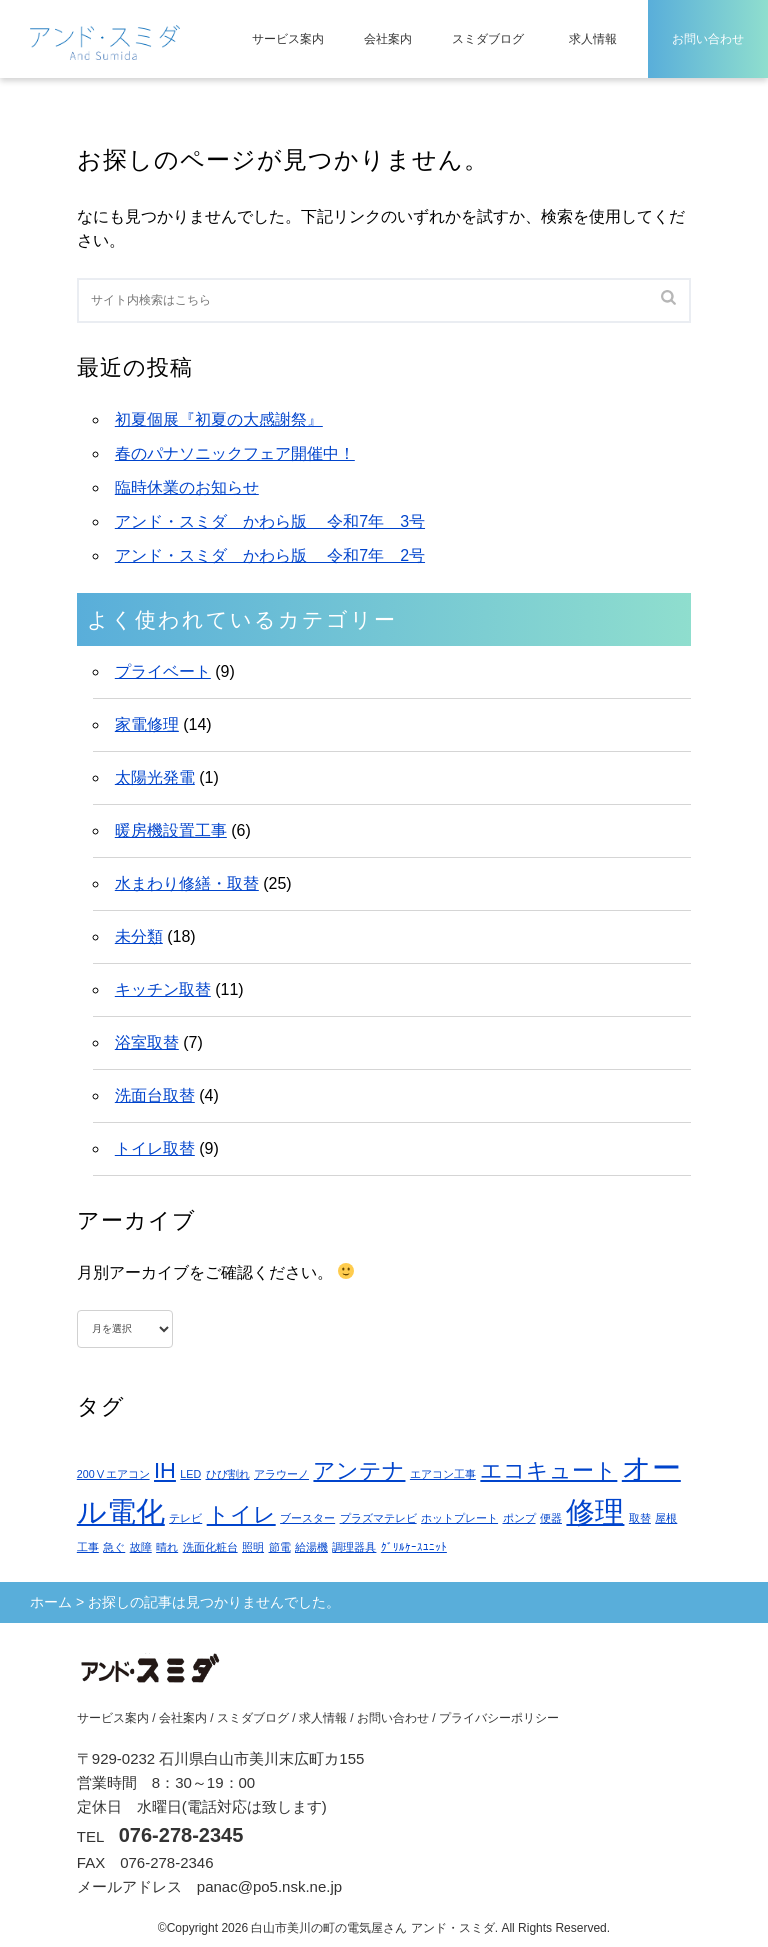 The width and height of the screenshot is (768, 1947). I want to click on 工事 [工事 (1個の項目)], so click(88, 1547).